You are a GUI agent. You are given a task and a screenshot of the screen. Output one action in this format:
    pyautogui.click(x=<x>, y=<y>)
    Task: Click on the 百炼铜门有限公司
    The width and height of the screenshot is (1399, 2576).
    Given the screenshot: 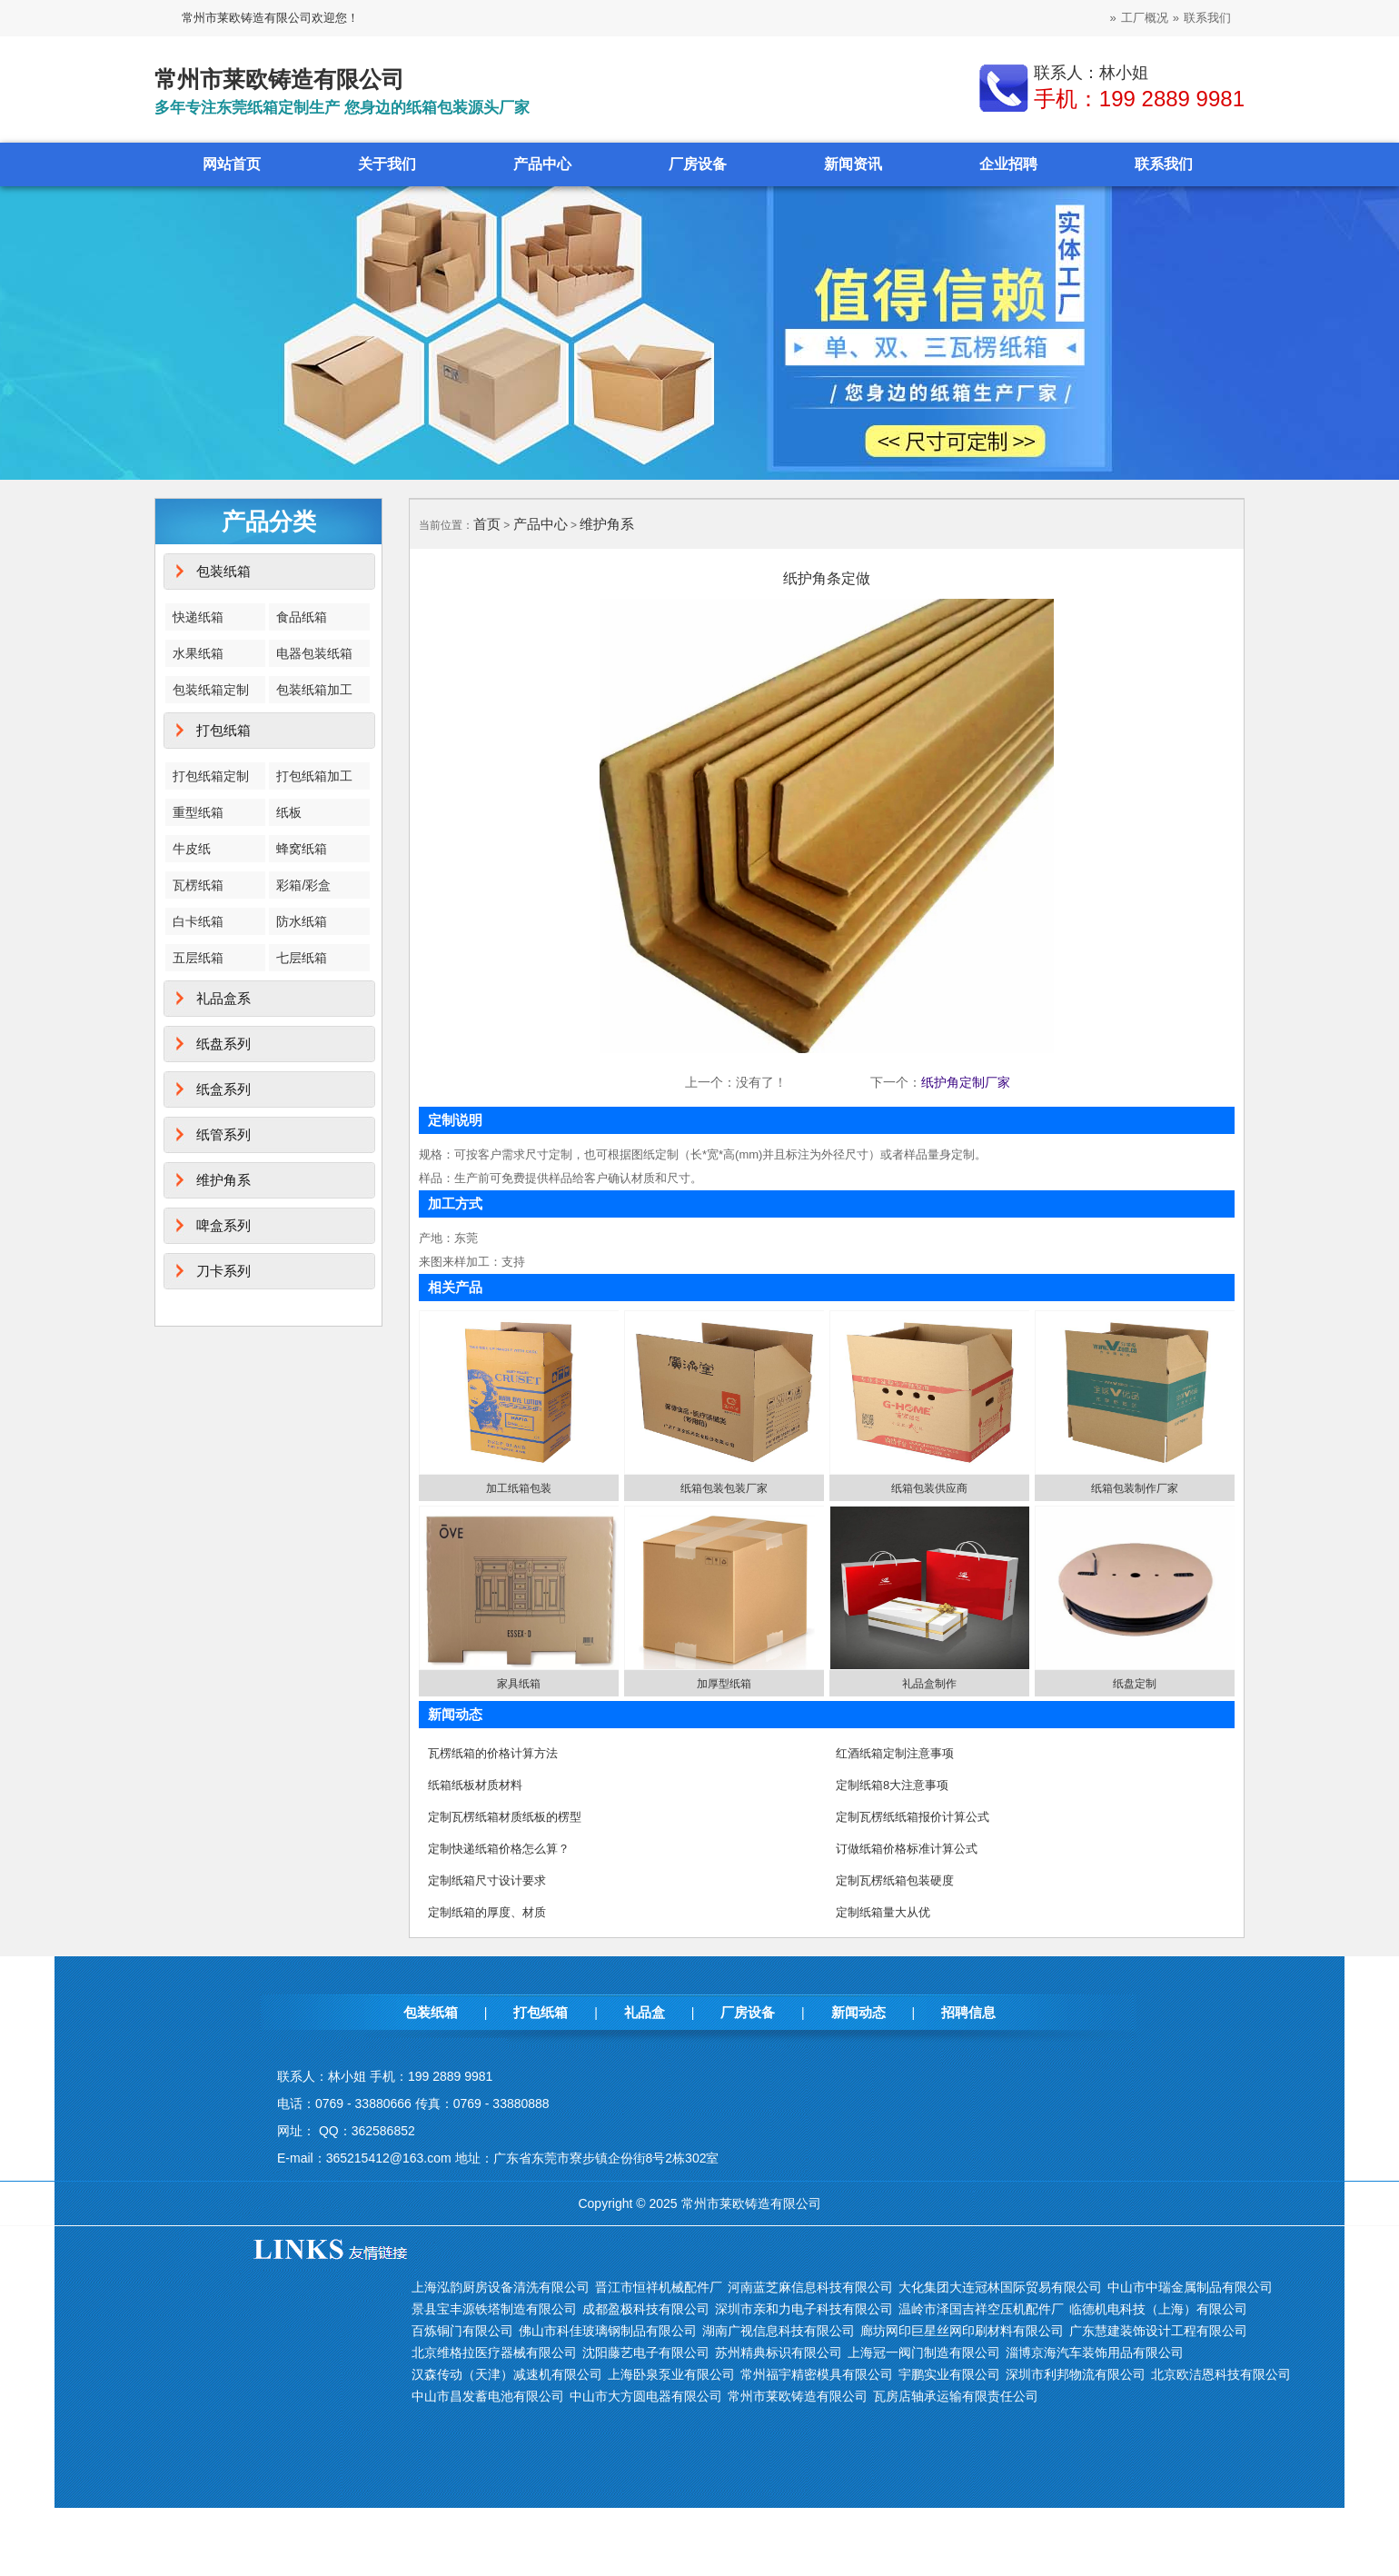 What is the action you would take?
    pyautogui.click(x=462, y=2330)
    